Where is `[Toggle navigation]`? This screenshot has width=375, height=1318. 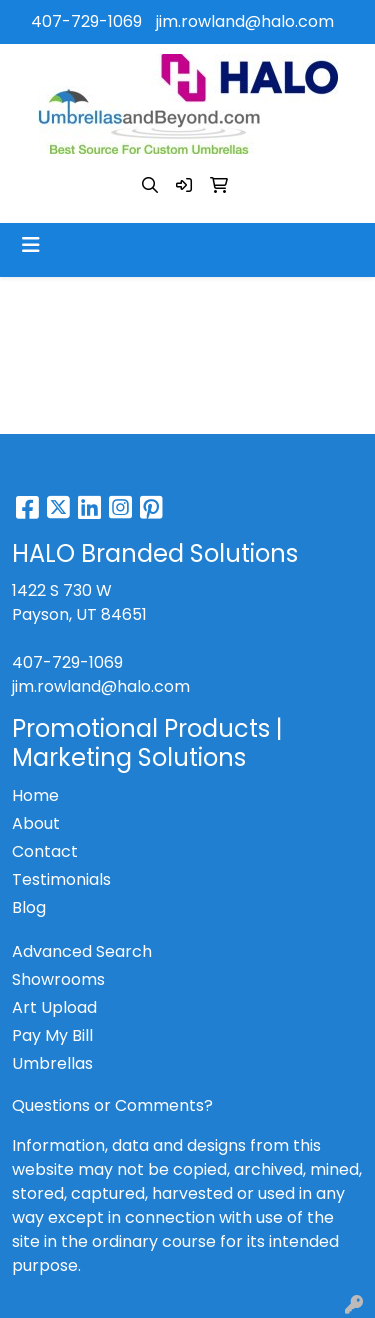
[Toggle navigation] is located at coordinates (31, 245).